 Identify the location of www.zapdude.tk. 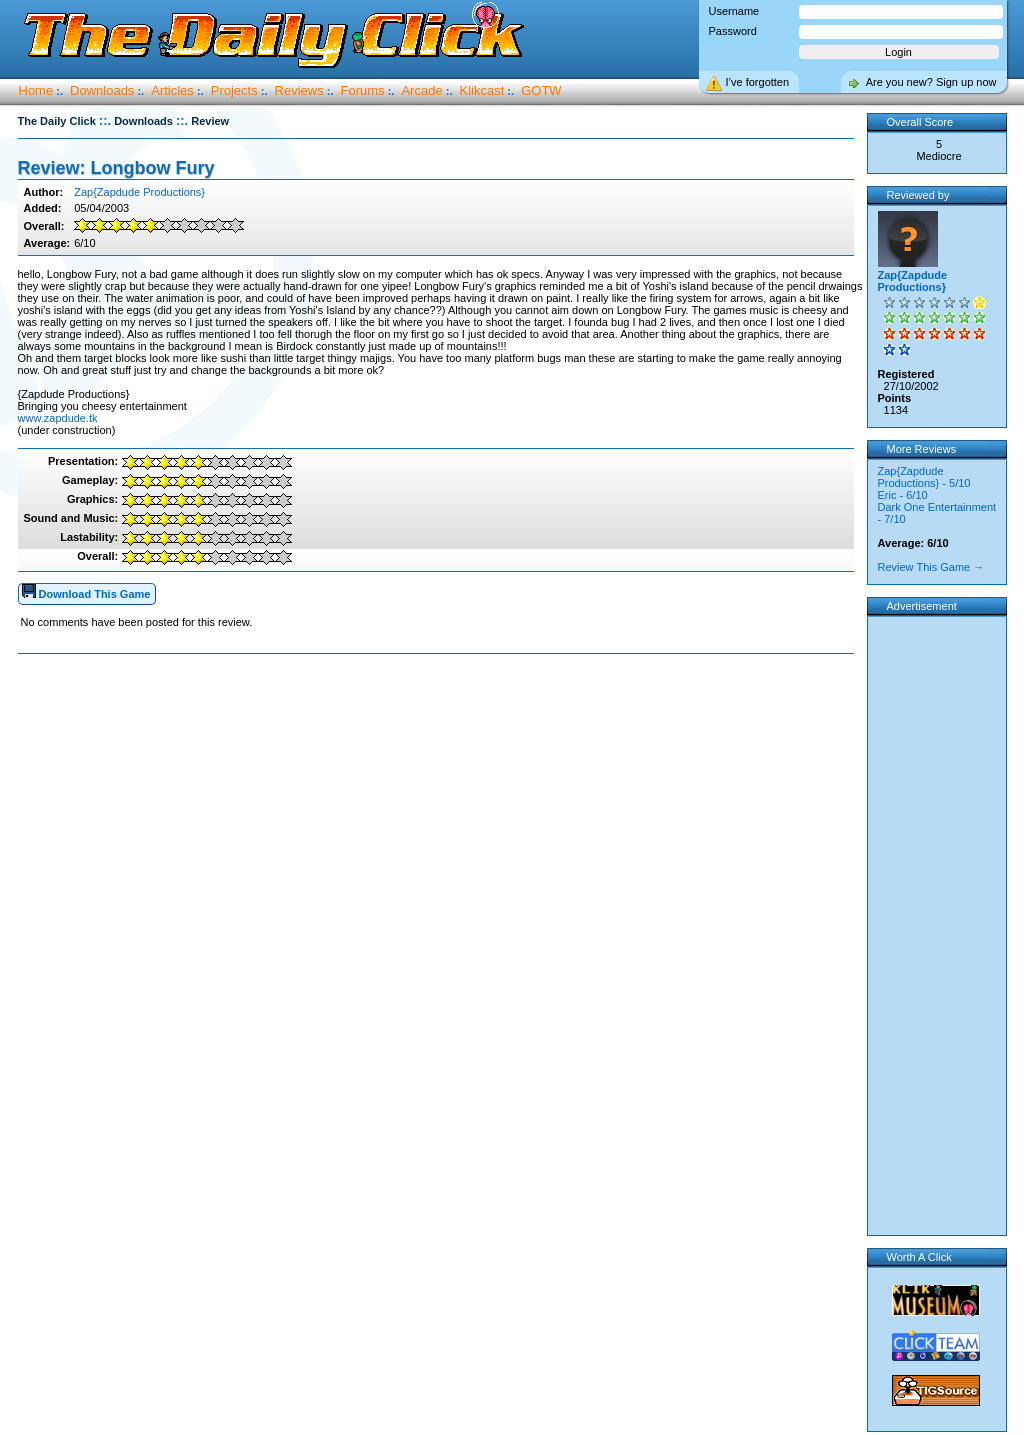
(58, 418).